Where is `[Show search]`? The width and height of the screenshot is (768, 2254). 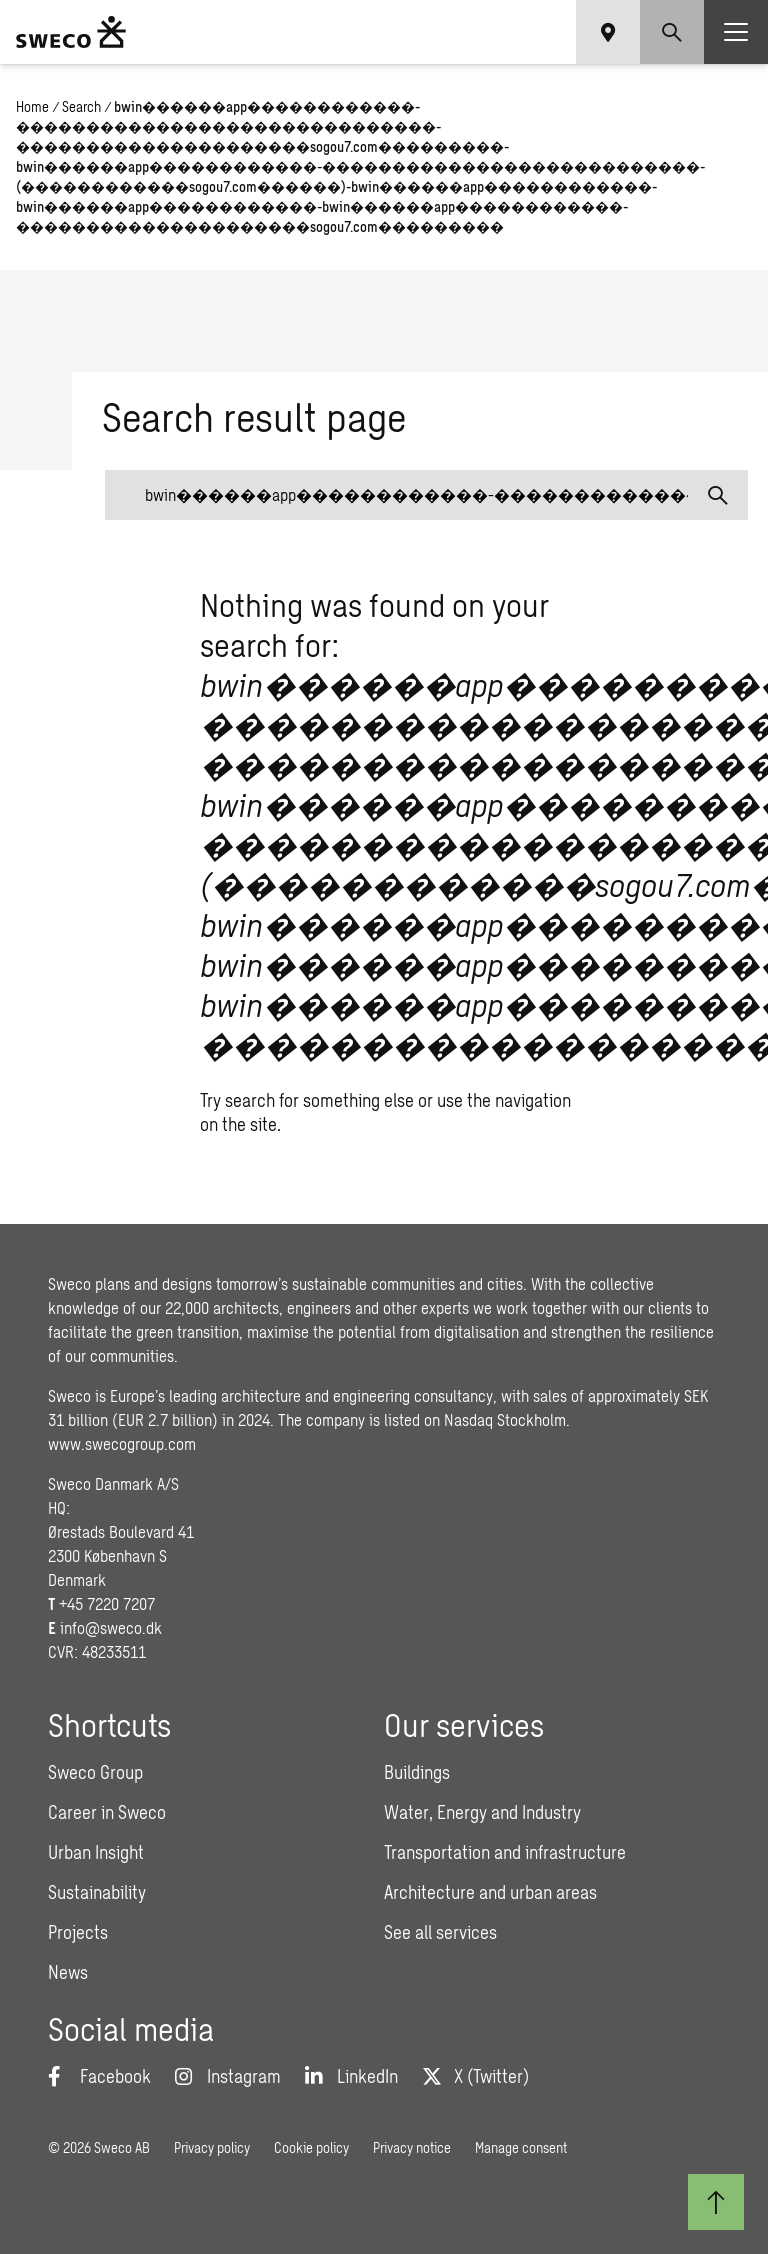
[Show search] is located at coordinates (672, 32).